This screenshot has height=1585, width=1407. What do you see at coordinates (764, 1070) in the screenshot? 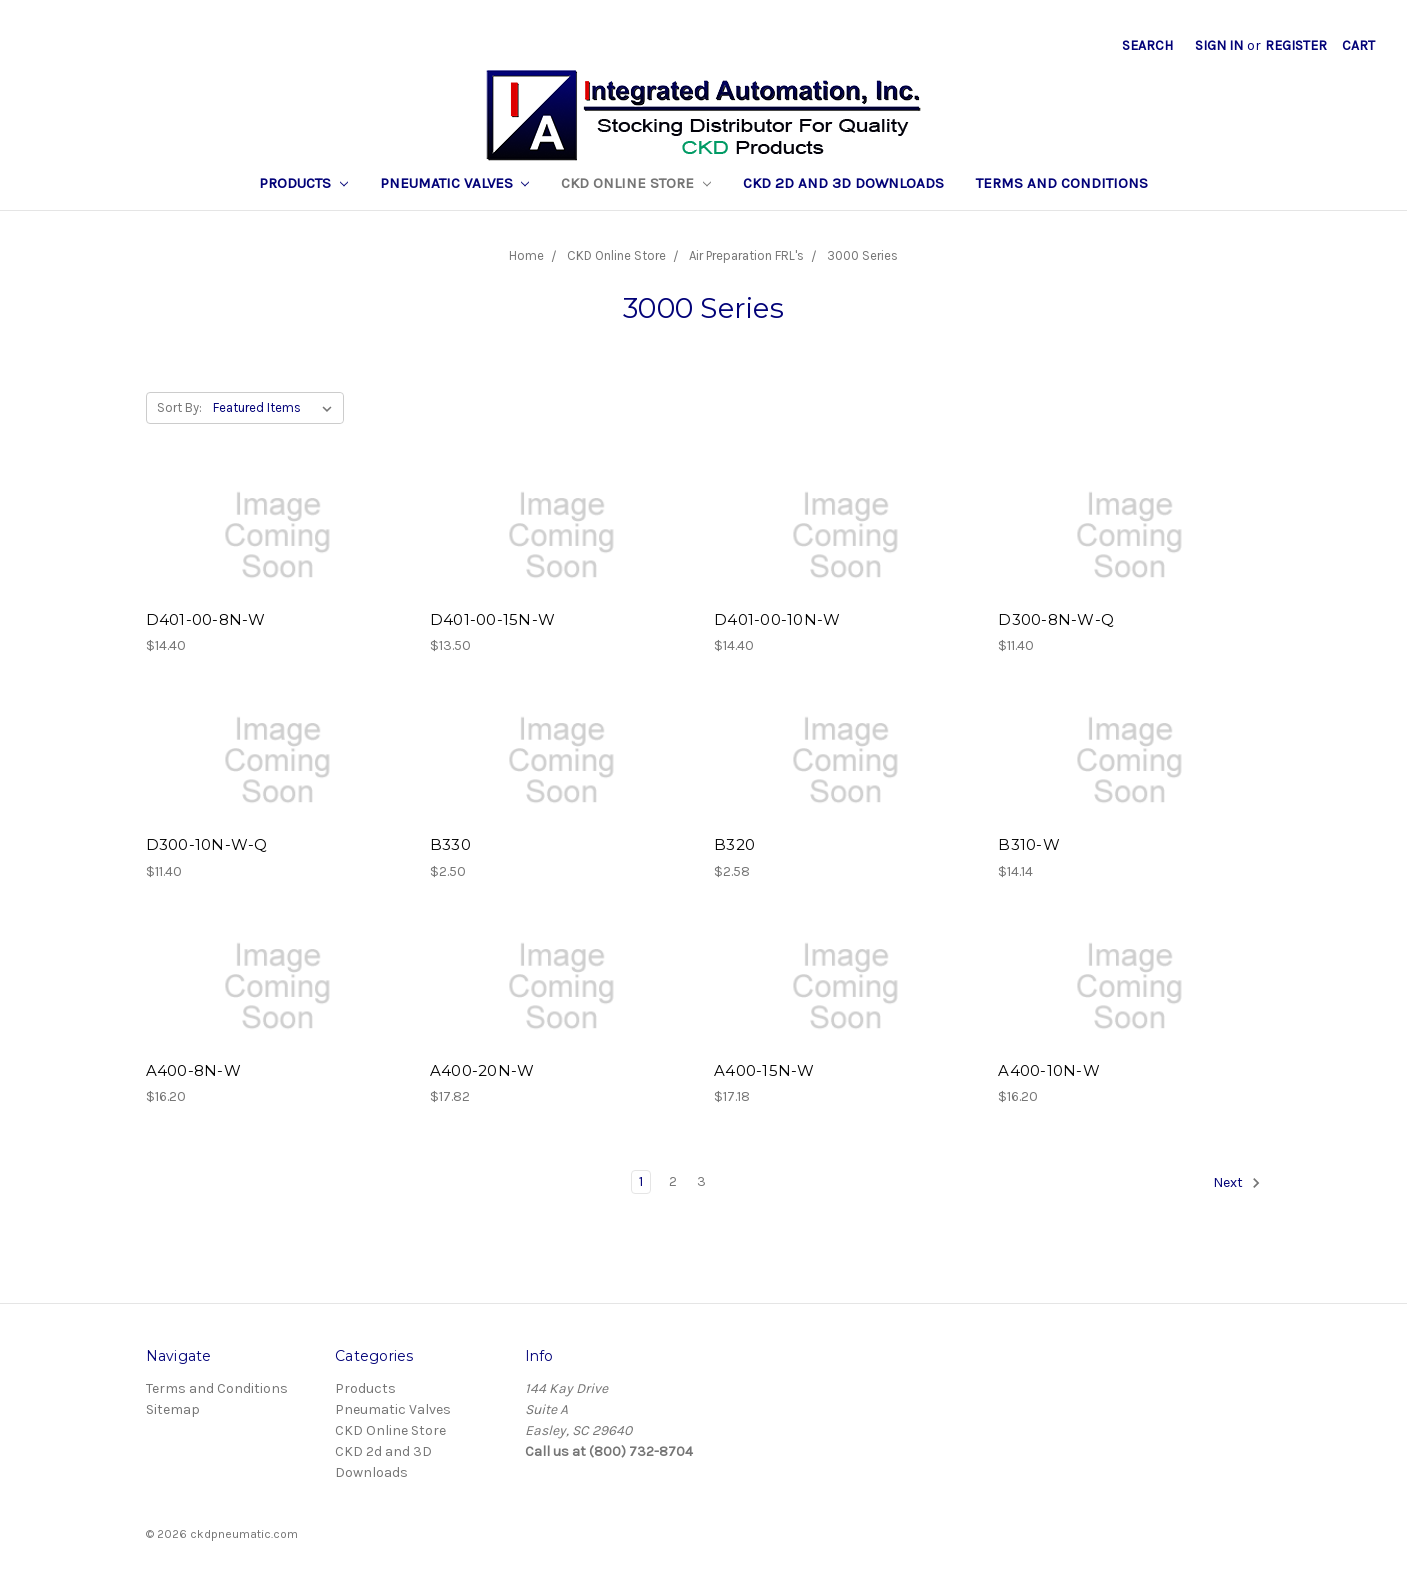
I see `A400-15N-W` at bounding box center [764, 1070].